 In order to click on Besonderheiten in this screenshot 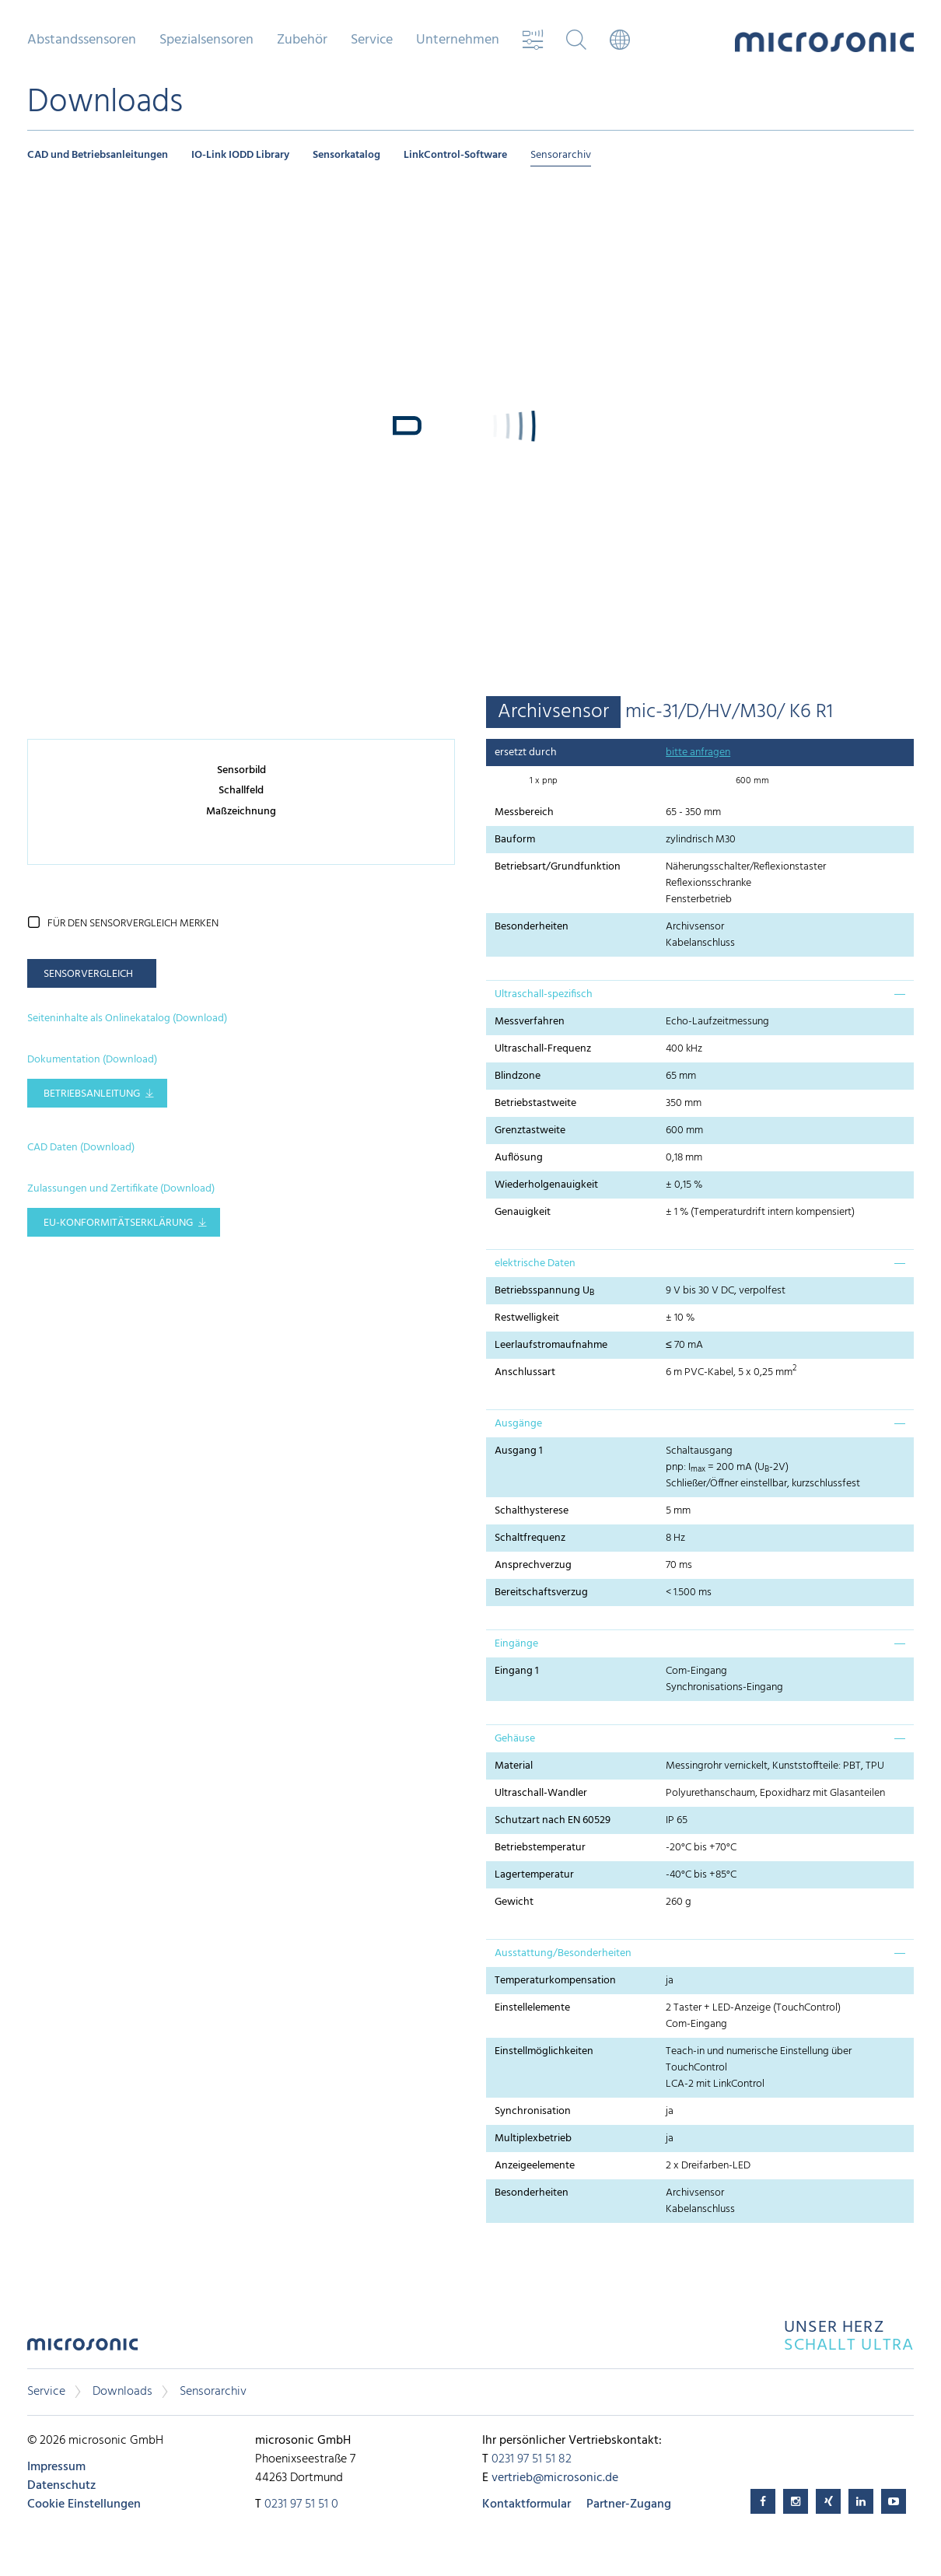, I will do `click(531, 927)`.